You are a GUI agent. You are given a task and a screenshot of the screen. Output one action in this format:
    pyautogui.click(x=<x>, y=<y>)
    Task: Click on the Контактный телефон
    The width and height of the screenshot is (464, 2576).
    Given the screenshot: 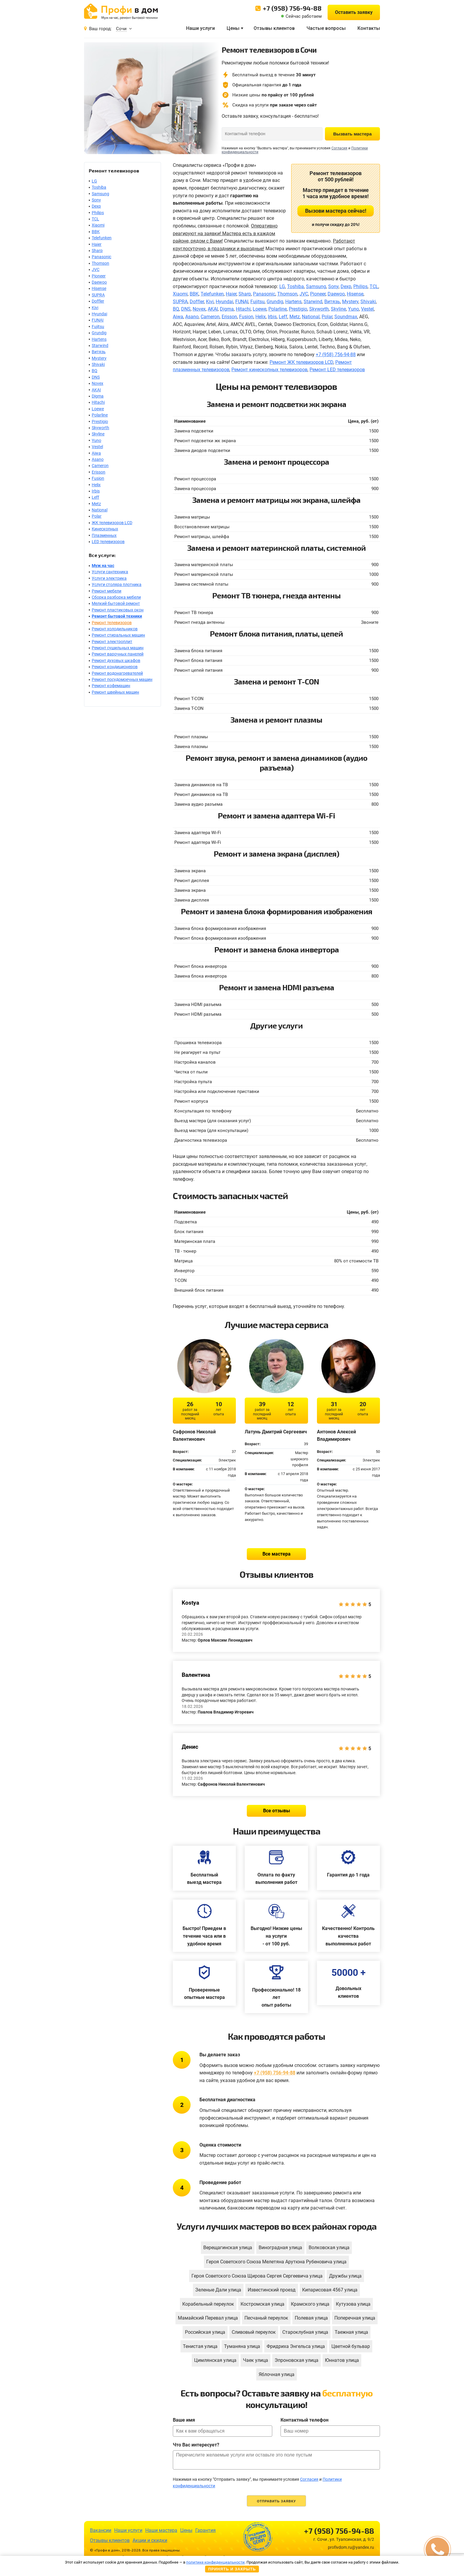 What is the action you would take?
    pyautogui.click(x=304, y=2420)
    